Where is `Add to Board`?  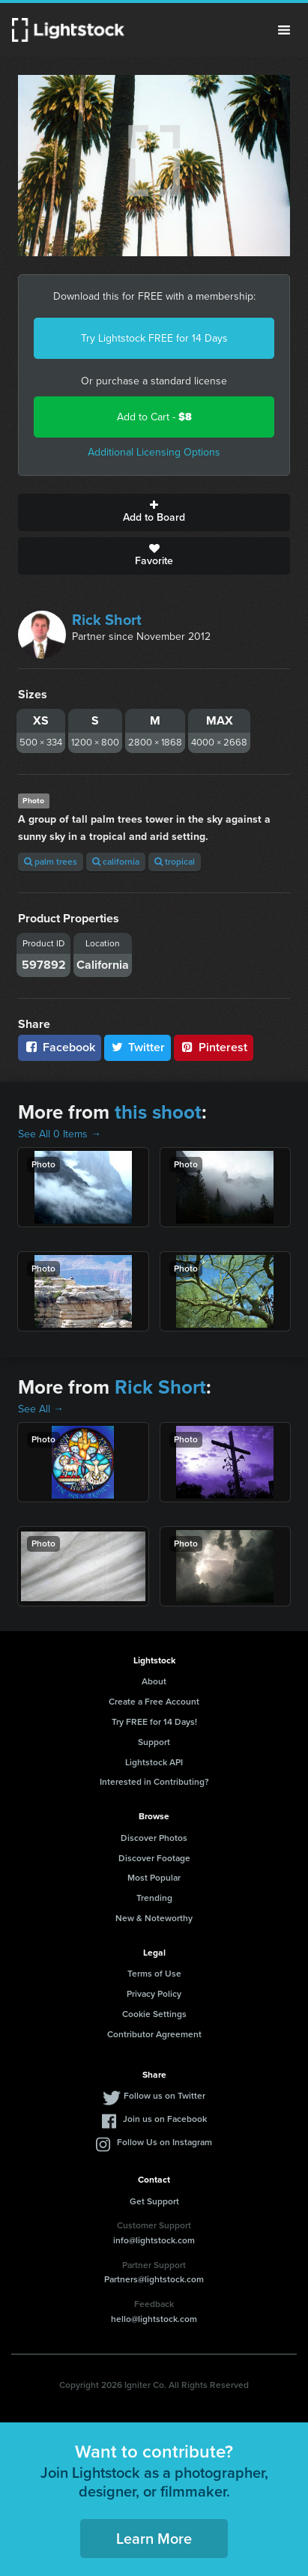
Add to Board is located at coordinates (154, 512).